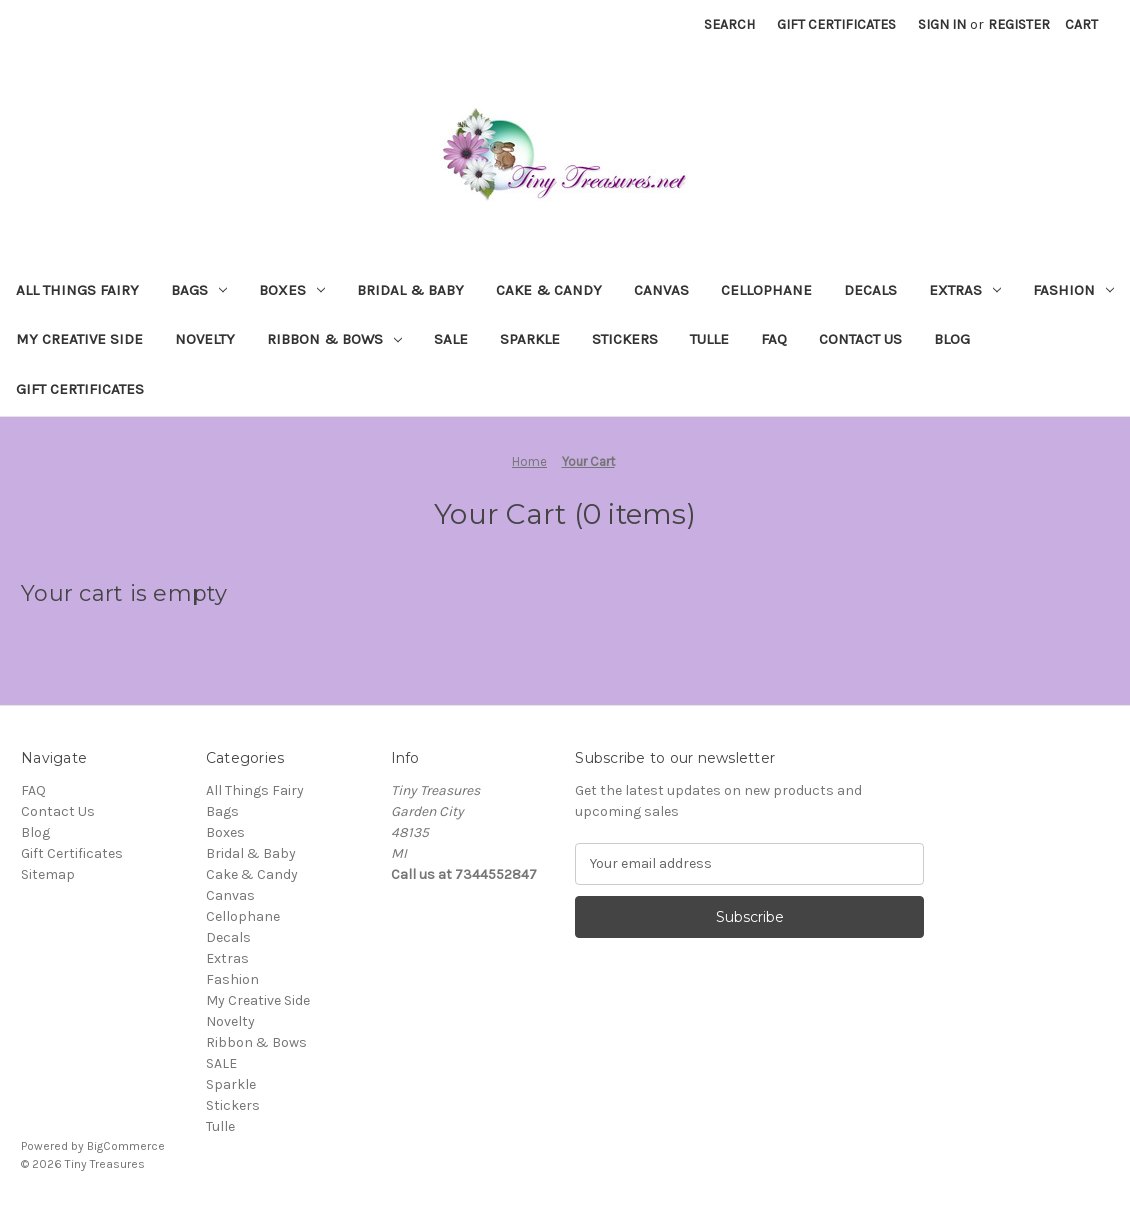  I want to click on Extras, so click(965, 290).